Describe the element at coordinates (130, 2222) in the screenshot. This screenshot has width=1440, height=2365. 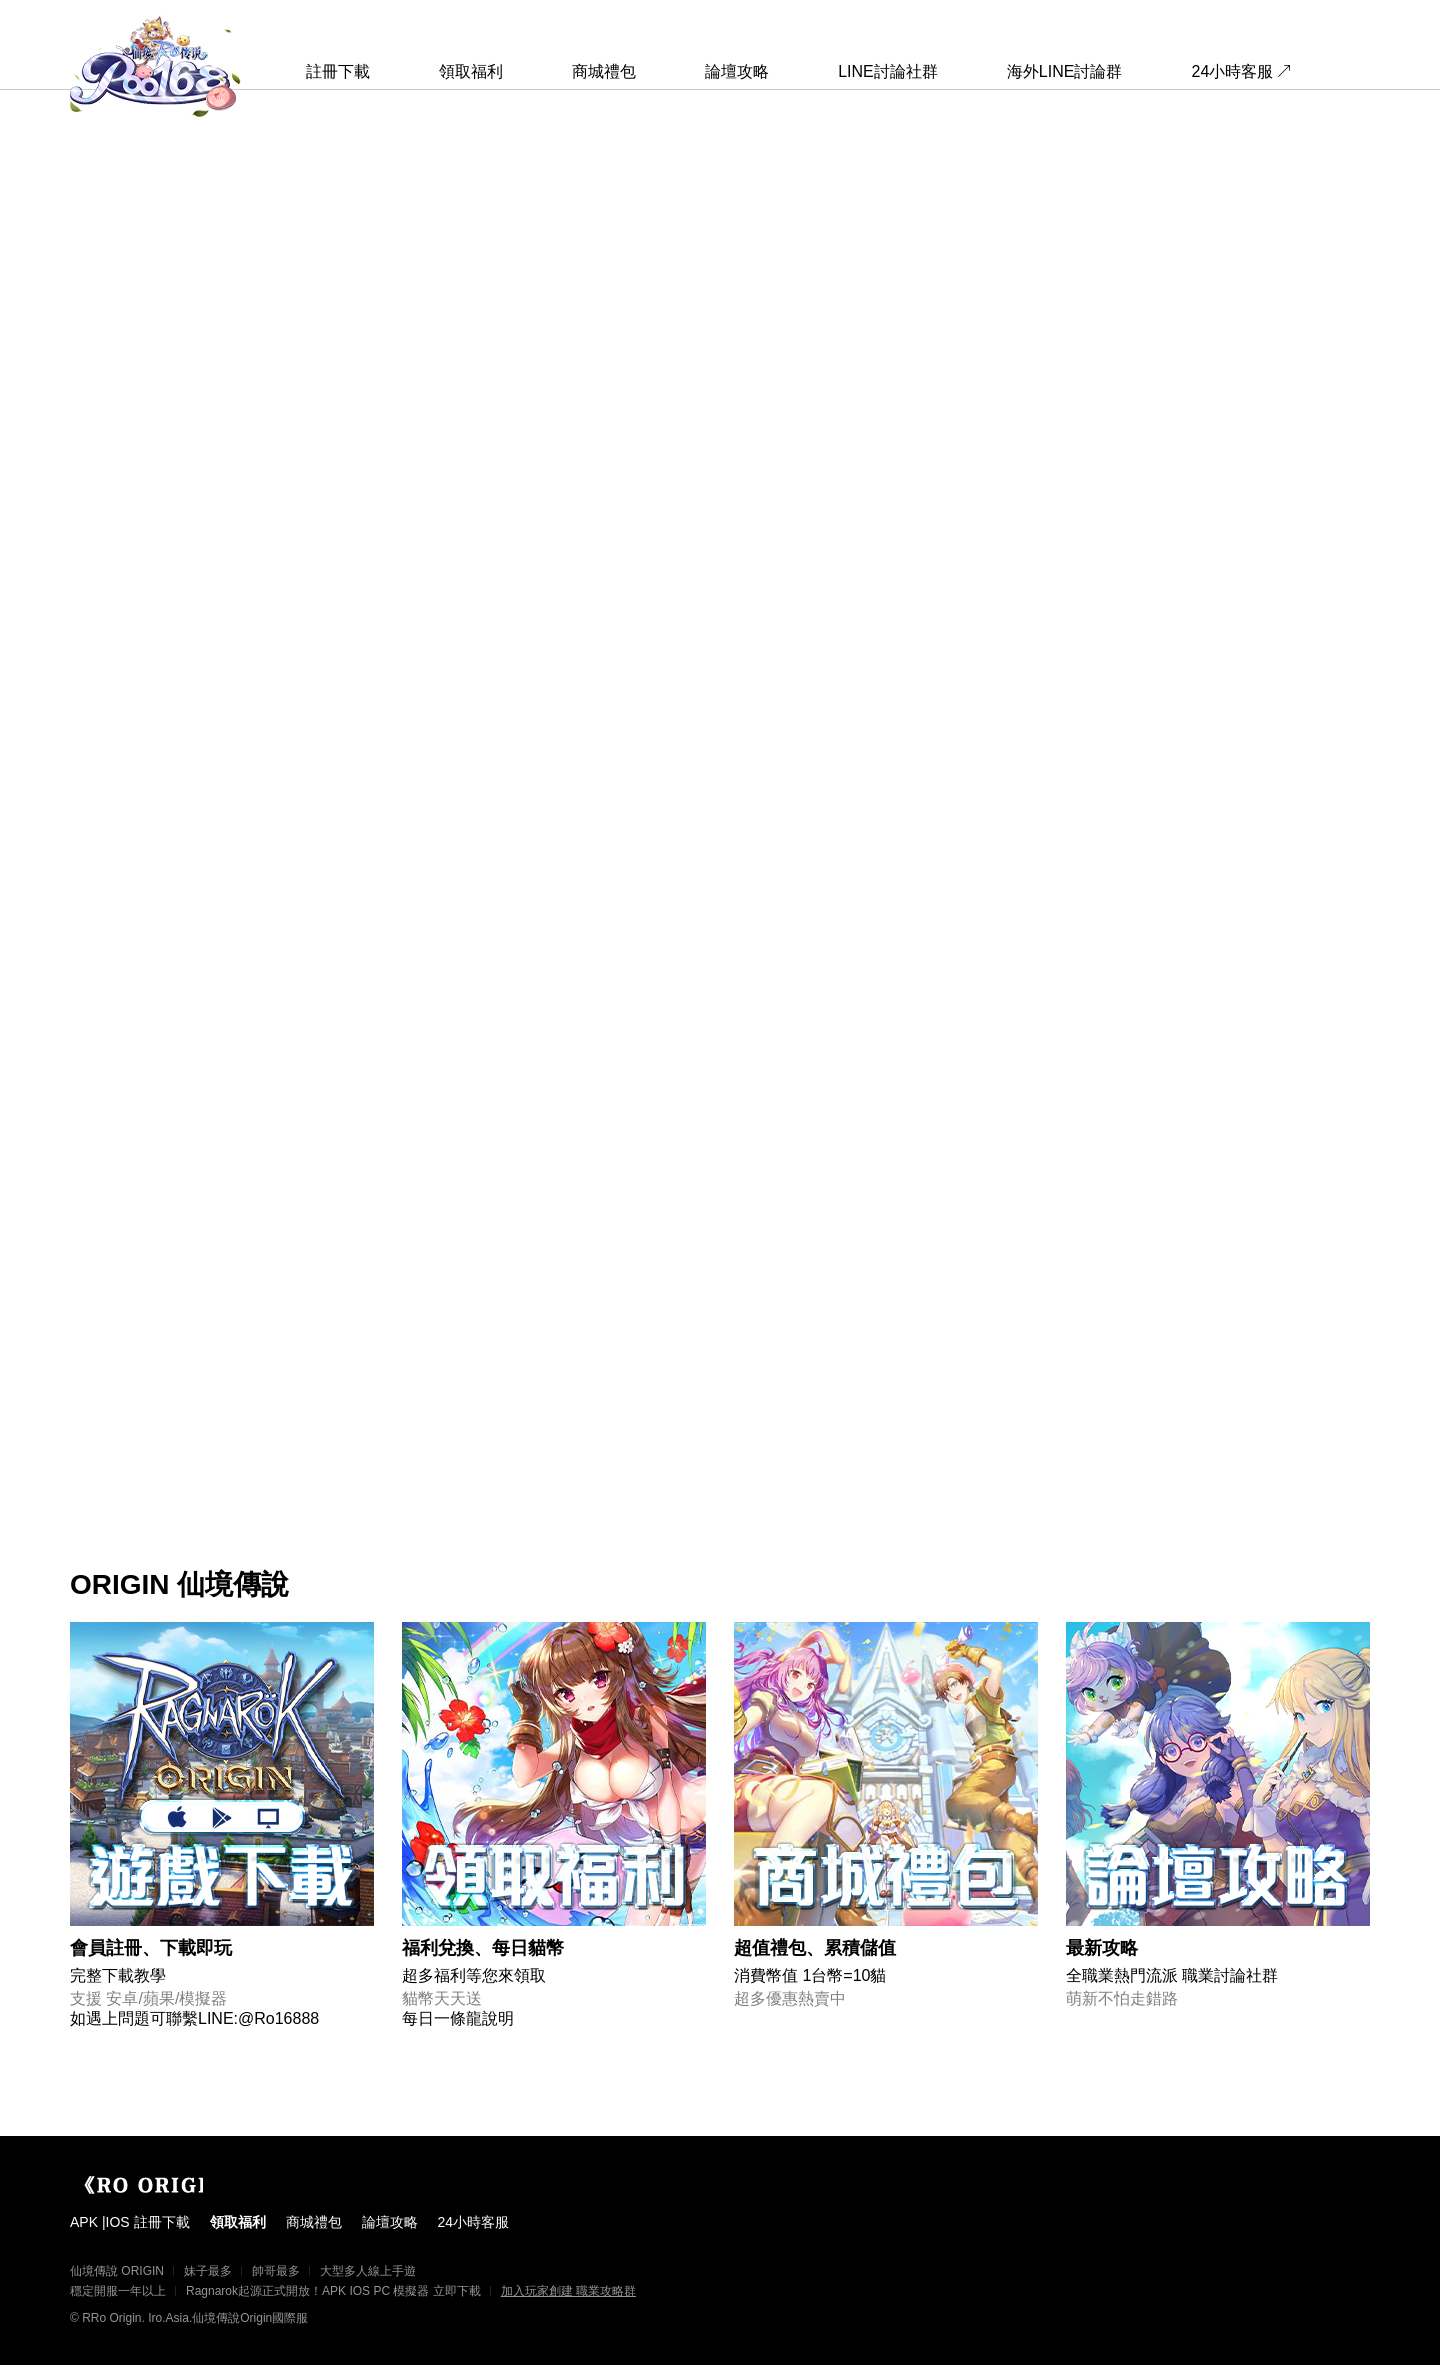
I see `APK |IOS 註冊下載` at that location.